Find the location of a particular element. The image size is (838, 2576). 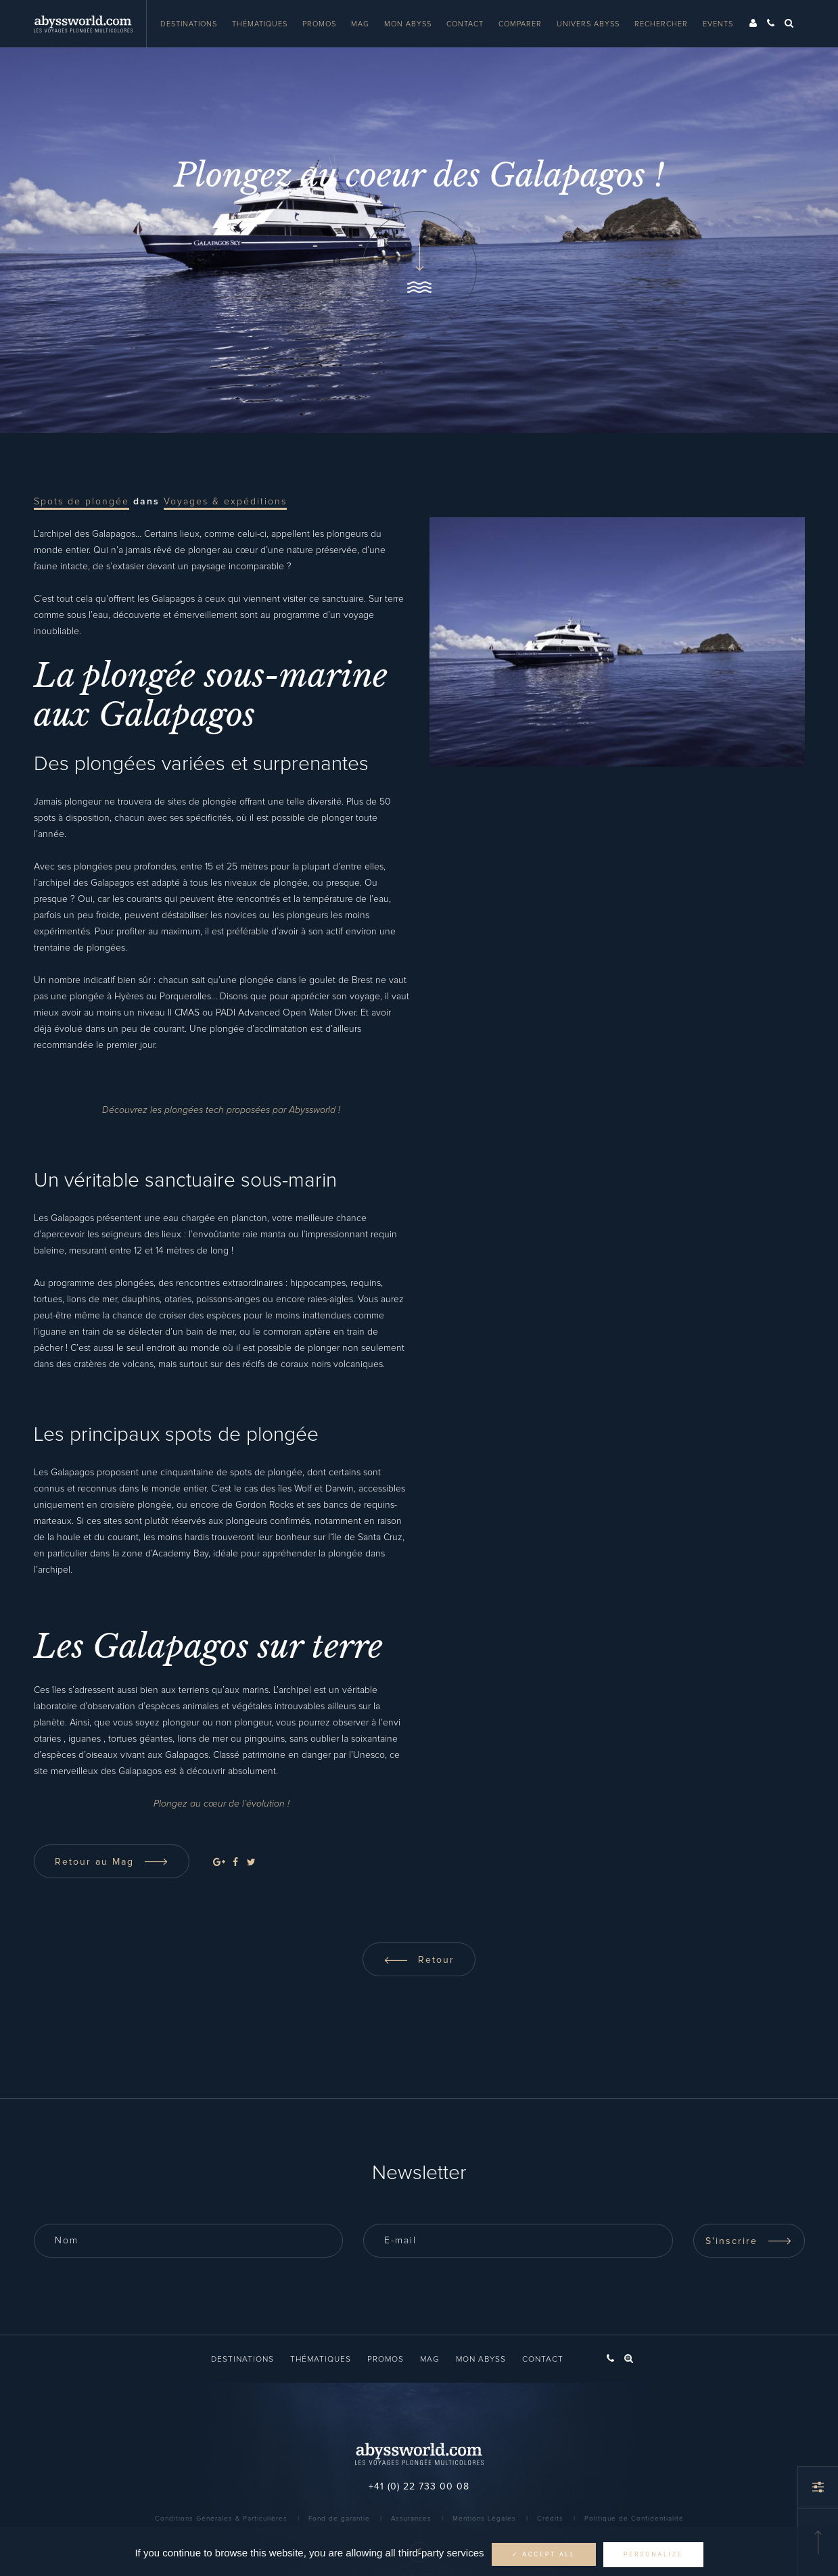

Crédits is located at coordinates (550, 2518).